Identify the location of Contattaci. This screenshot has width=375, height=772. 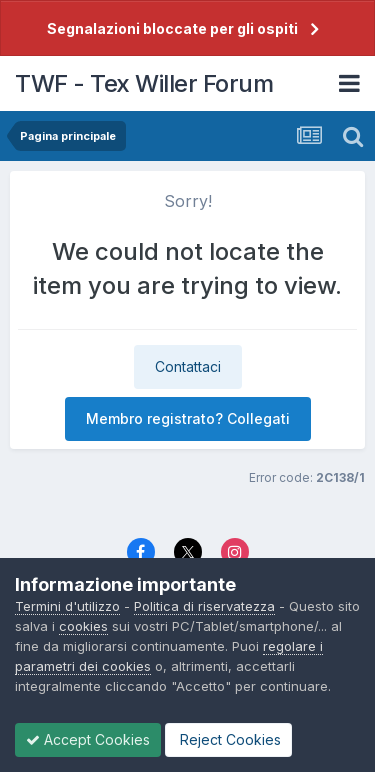
(188, 366).